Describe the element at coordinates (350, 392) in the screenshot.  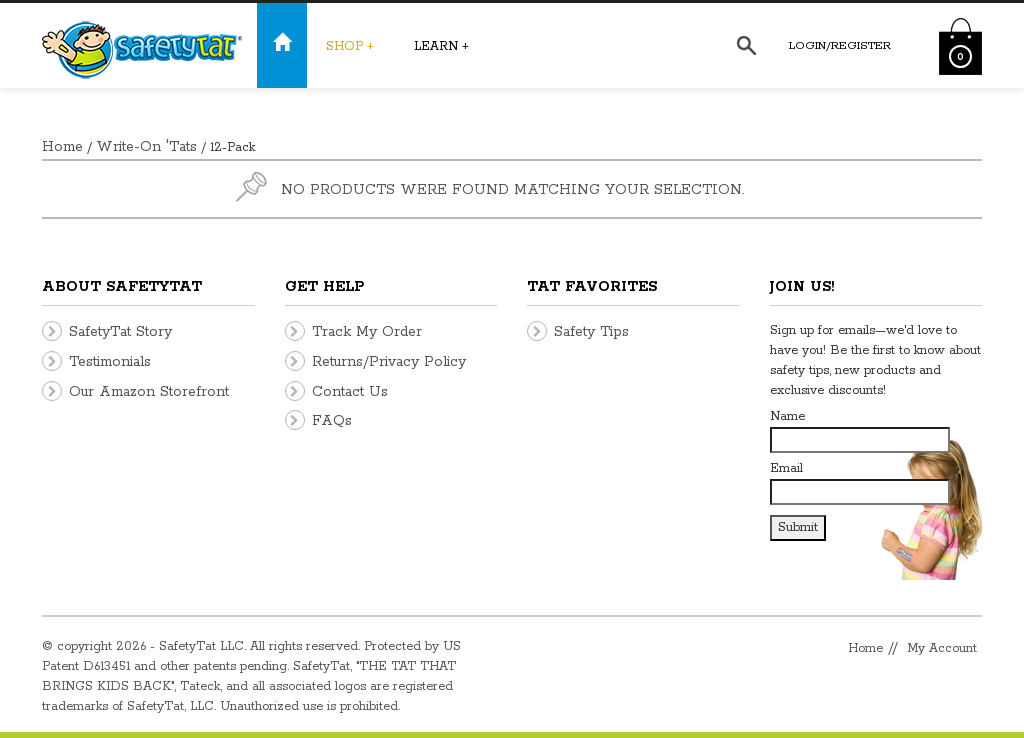
I see `Contact Us` at that location.